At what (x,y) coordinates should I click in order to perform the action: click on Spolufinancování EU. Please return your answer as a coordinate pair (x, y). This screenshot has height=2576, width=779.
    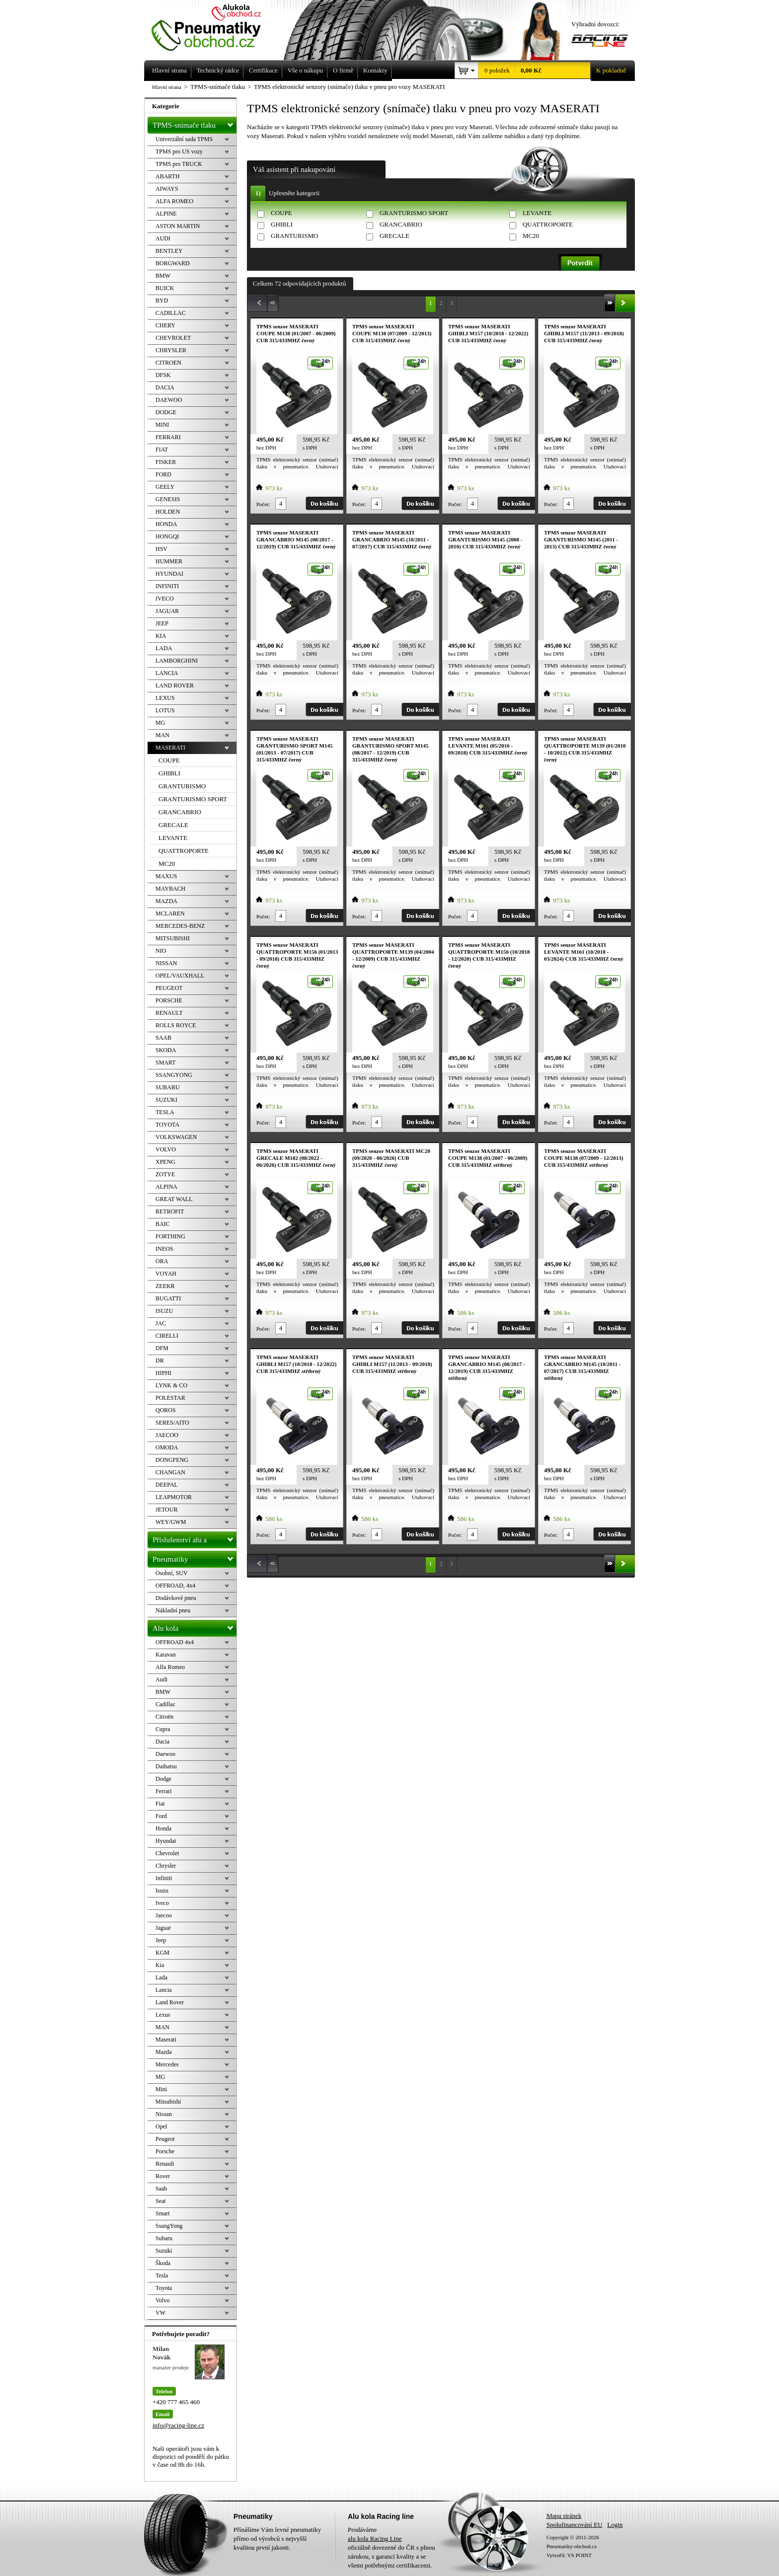
    Looking at the image, I should click on (574, 2524).